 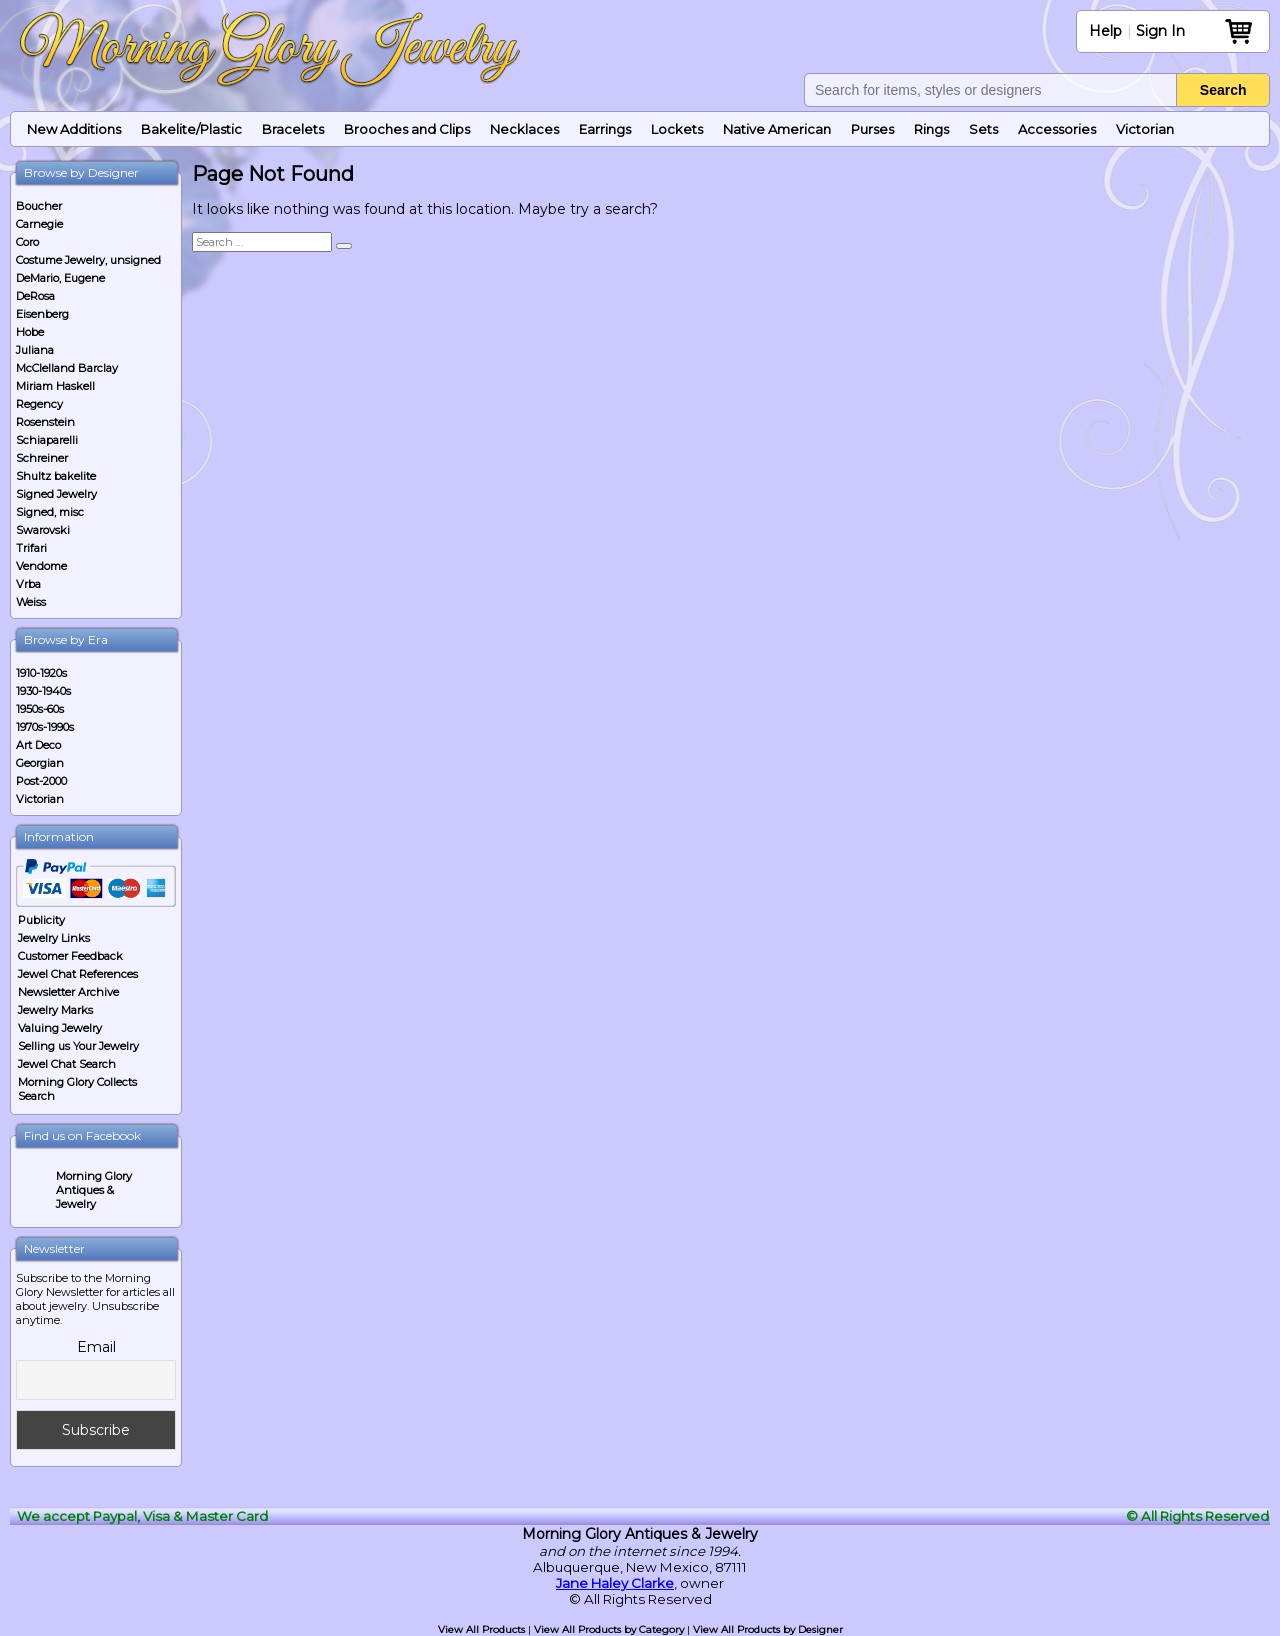 I want to click on DeRosa, so click(x=35, y=296).